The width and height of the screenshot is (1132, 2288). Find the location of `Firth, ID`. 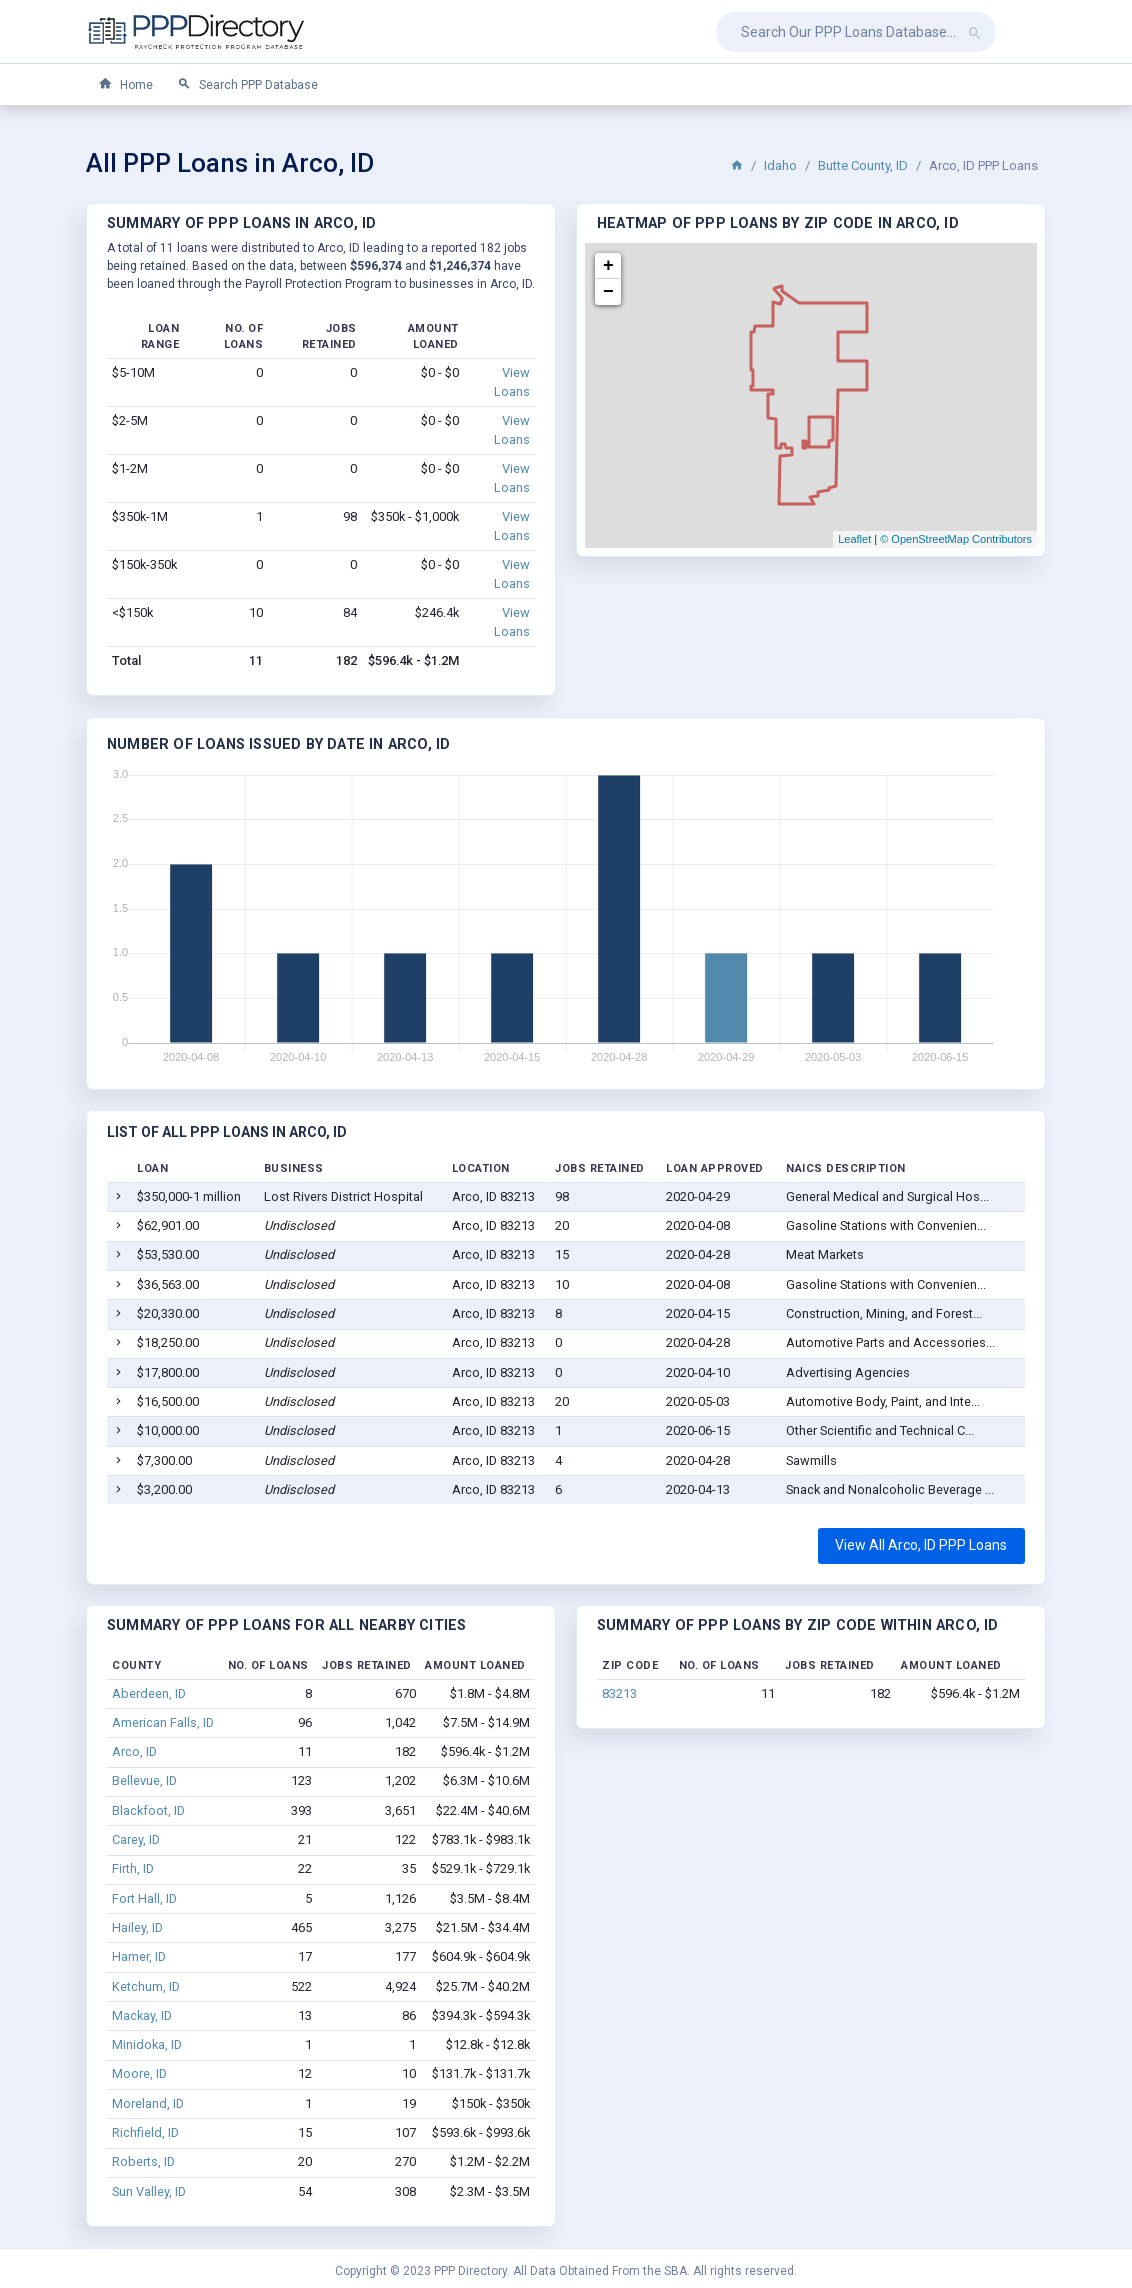

Firth, ID is located at coordinates (133, 1868).